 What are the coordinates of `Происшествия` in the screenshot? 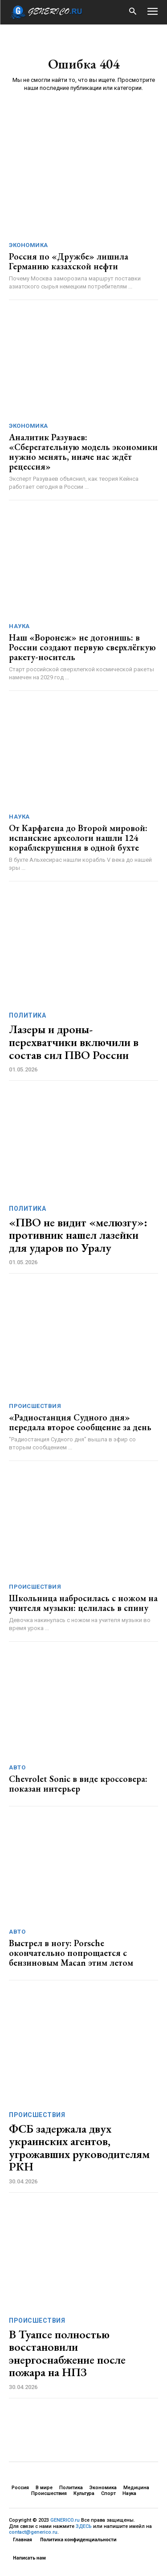 It's located at (35, 1406).